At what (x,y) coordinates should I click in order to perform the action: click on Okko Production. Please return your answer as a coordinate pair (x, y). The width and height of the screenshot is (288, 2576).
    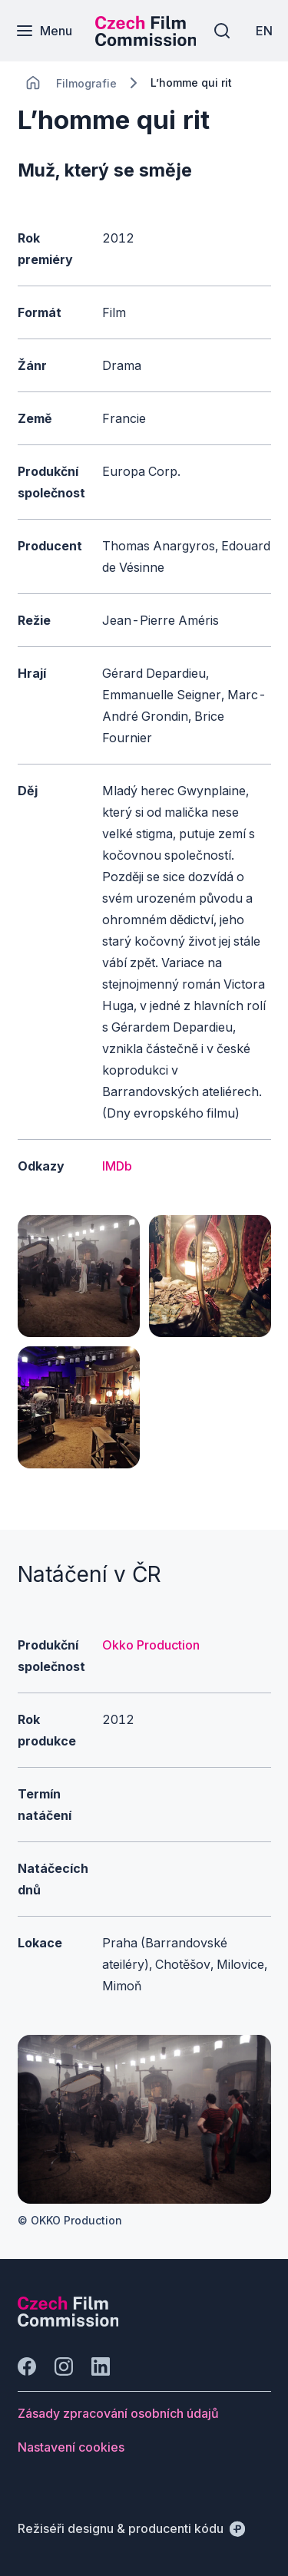
    Looking at the image, I should click on (151, 1645).